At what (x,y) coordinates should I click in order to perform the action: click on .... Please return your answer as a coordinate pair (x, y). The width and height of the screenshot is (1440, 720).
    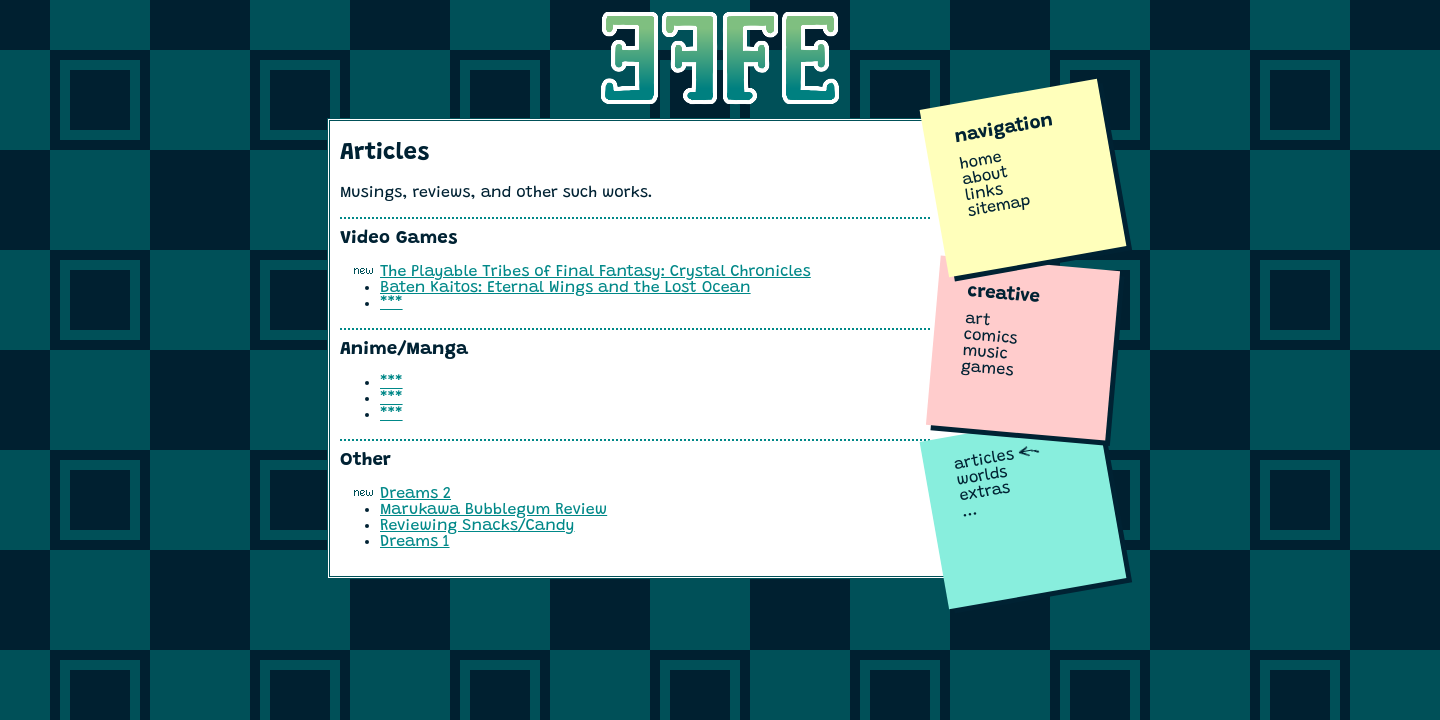
    Looking at the image, I should click on (970, 511).